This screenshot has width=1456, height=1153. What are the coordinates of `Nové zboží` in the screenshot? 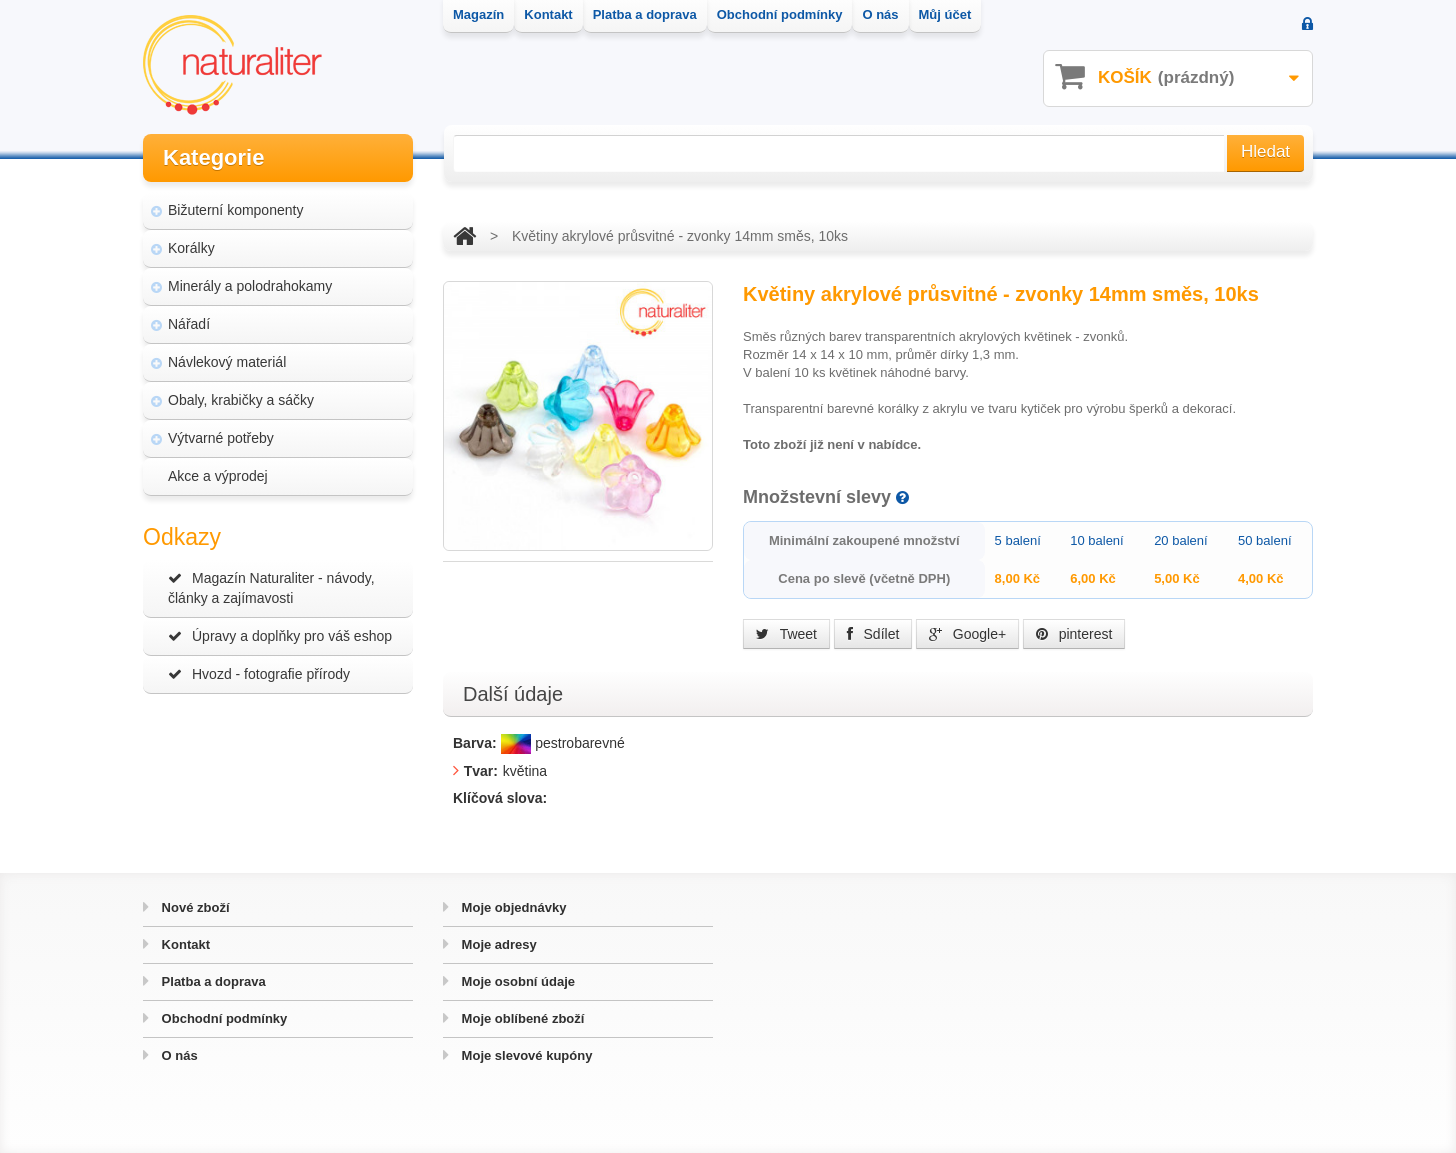 It's located at (194, 907).